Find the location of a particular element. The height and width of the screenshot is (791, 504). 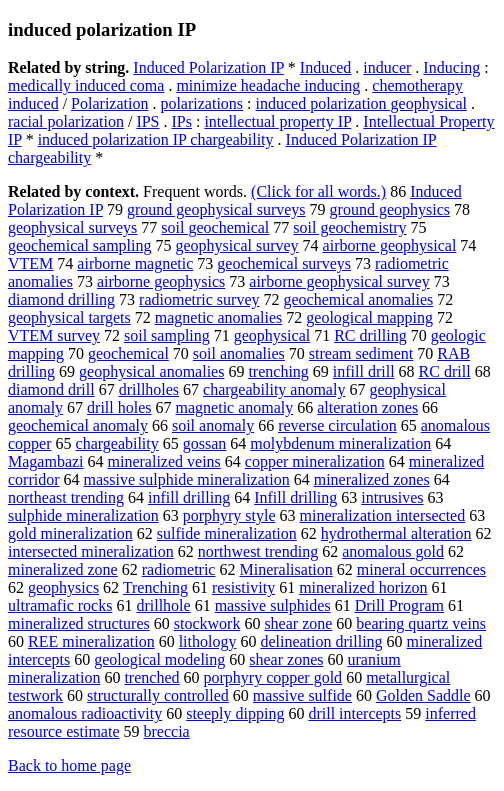

breccia is located at coordinates (167, 731).